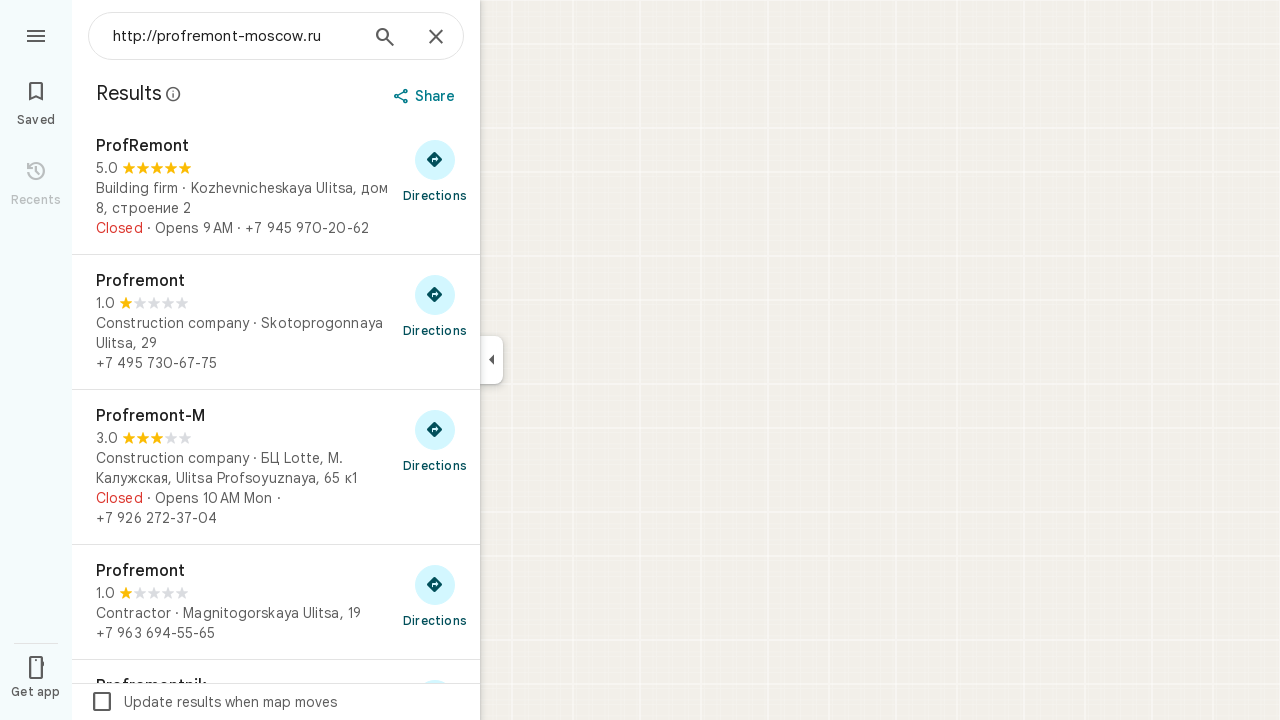 This screenshot has width=1280, height=720. Describe the element at coordinates (276, 187) in the screenshot. I see `[ProfRemont]` at that location.